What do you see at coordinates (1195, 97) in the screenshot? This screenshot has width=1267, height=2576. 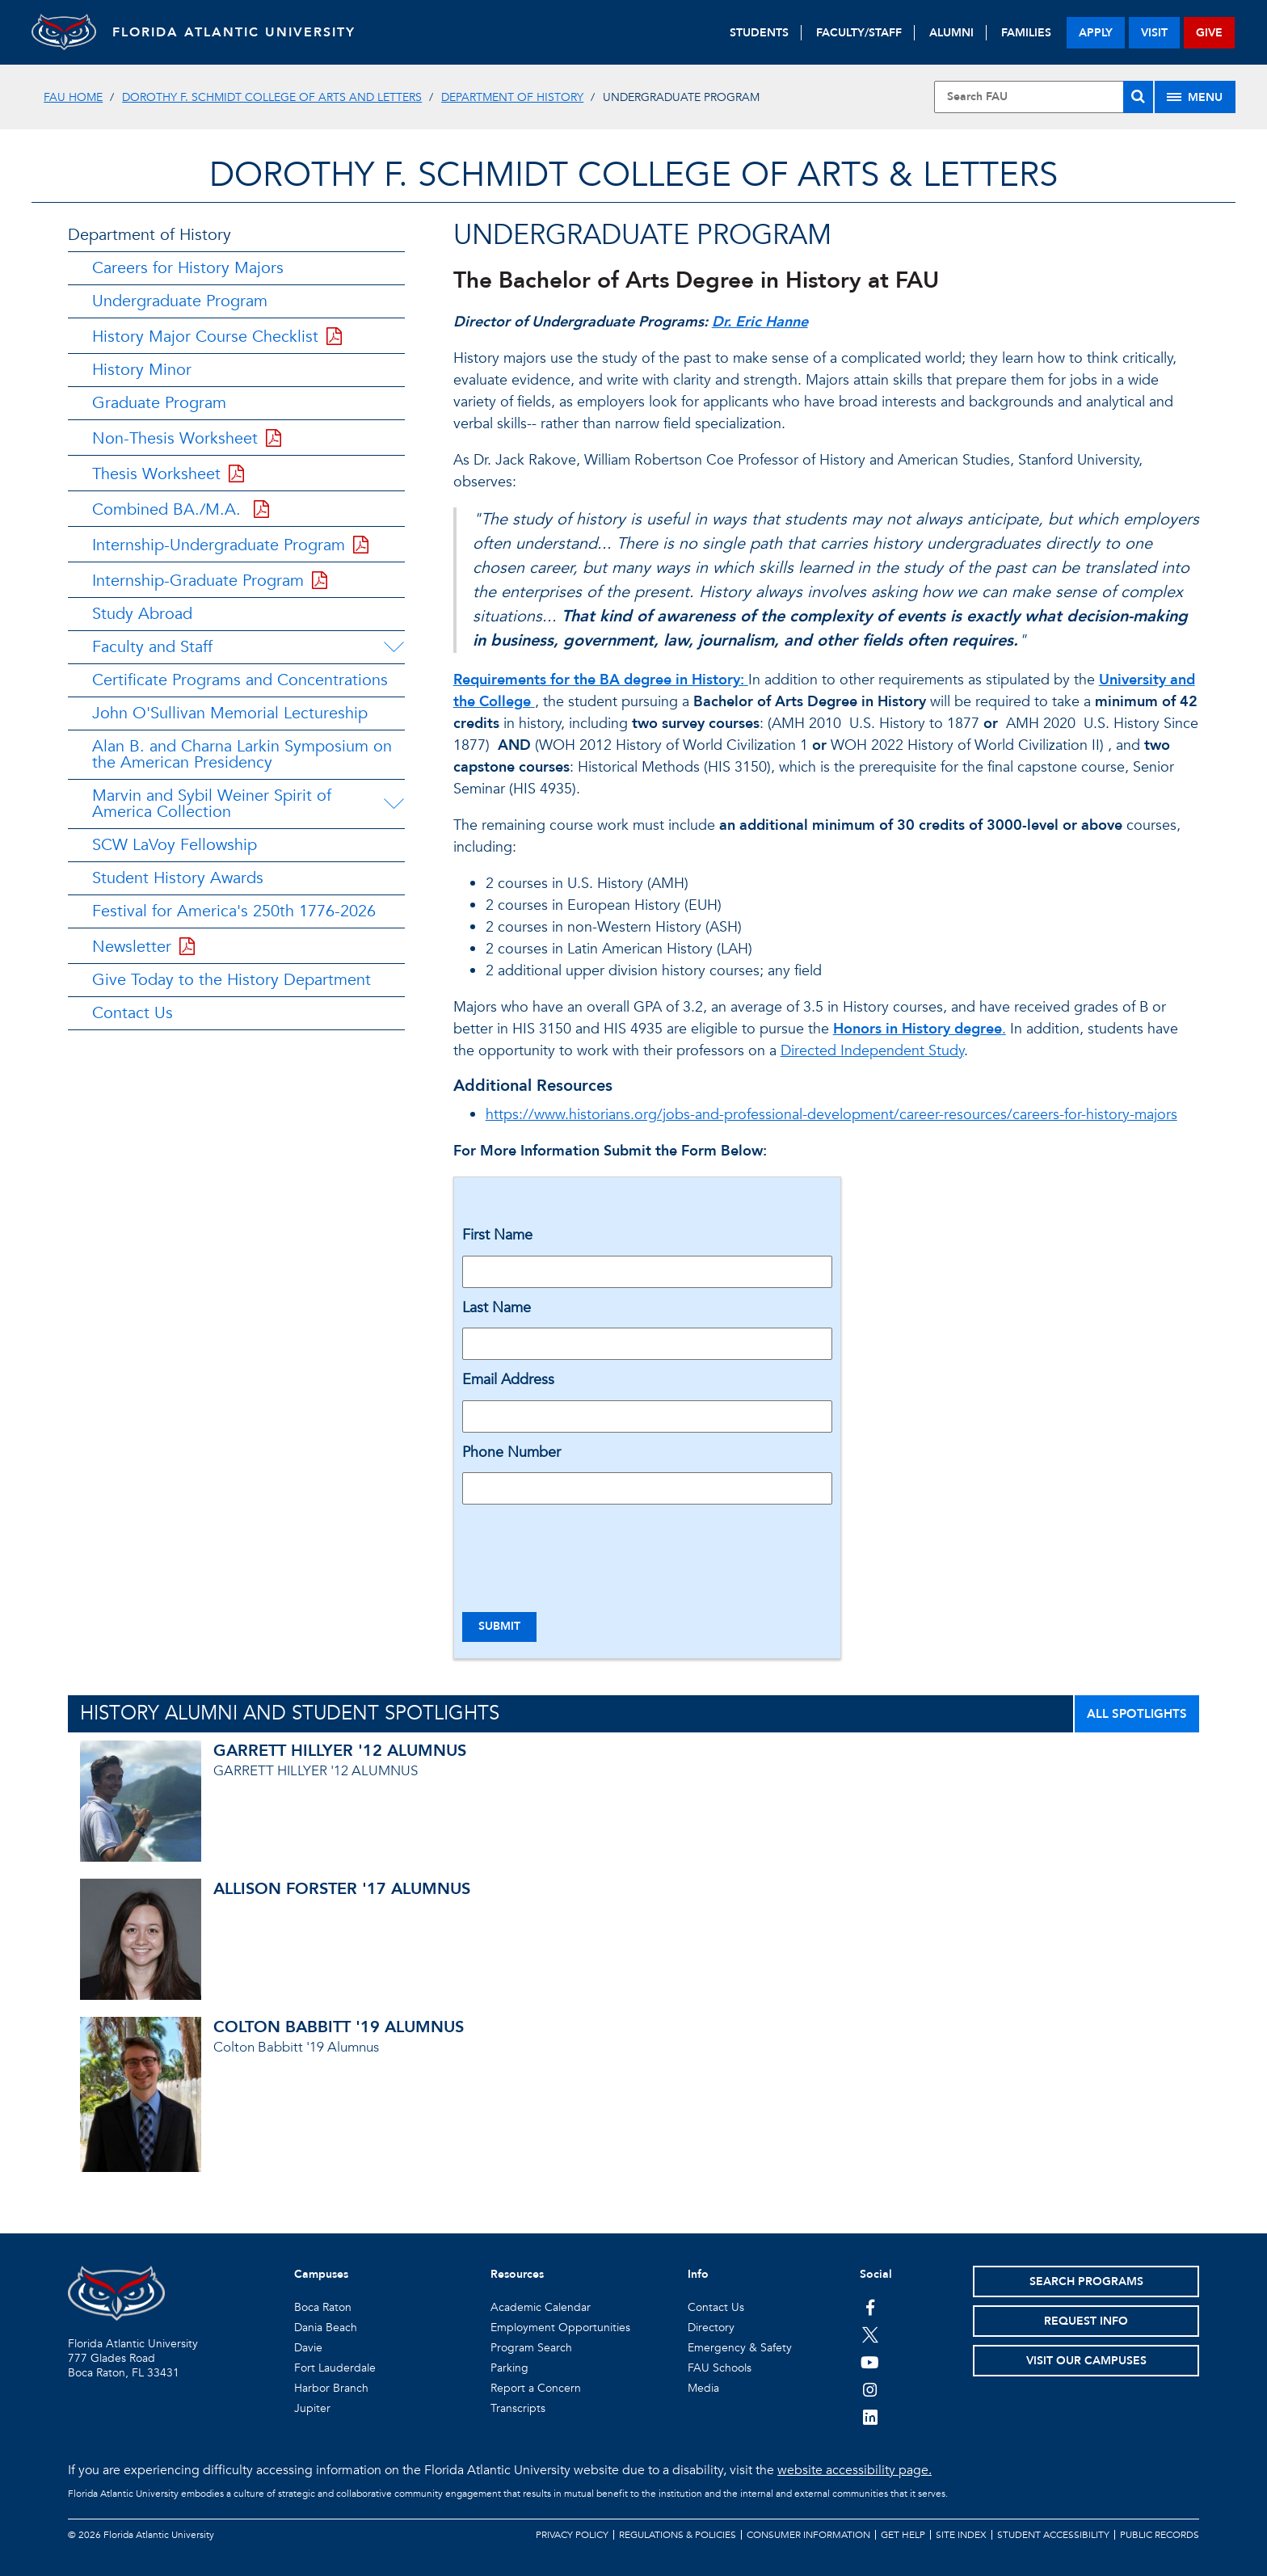 I see `[Site Menu]` at bounding box center [1195, 97].